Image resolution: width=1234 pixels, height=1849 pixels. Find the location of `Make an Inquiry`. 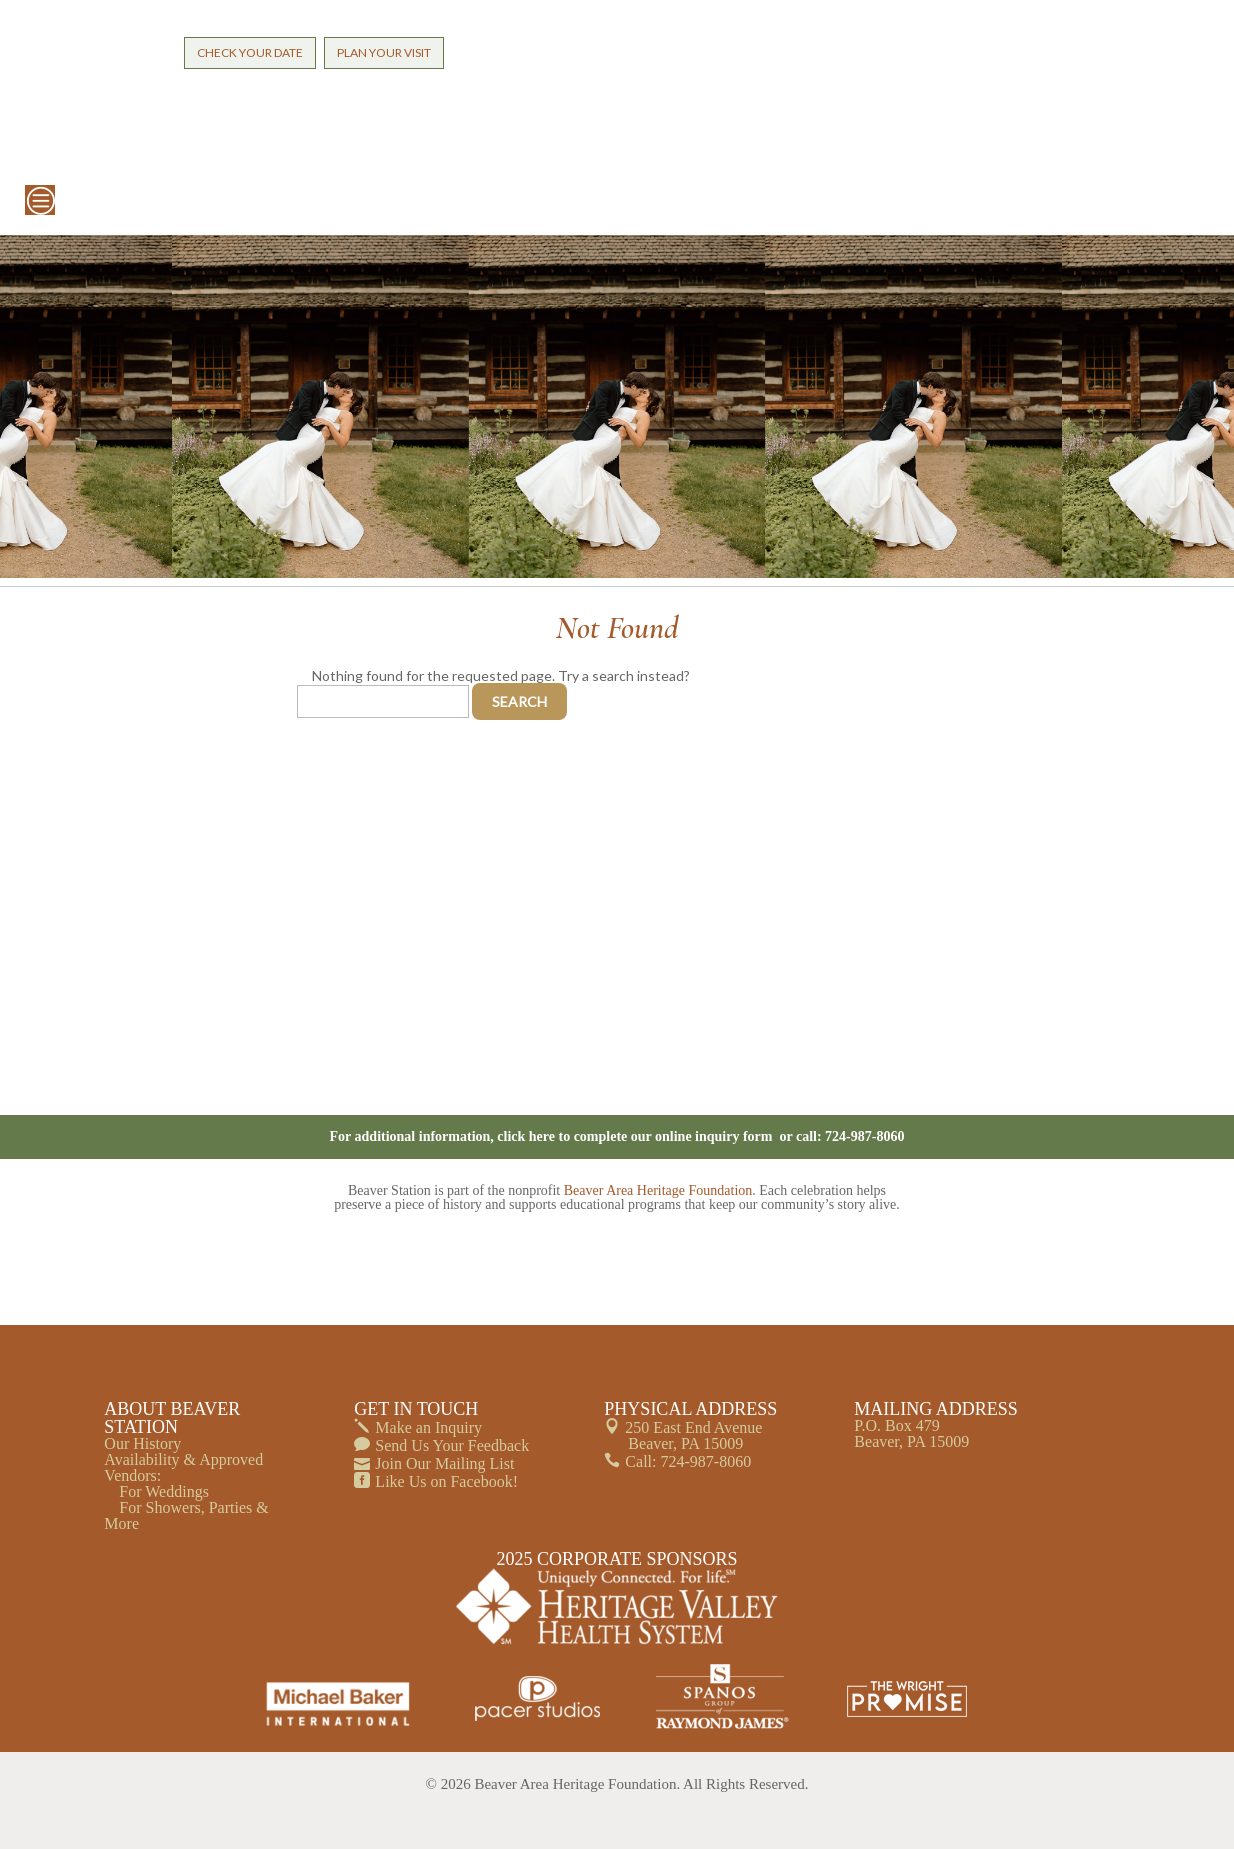

Make an Inquiry is located at coordinates (428, 1427).